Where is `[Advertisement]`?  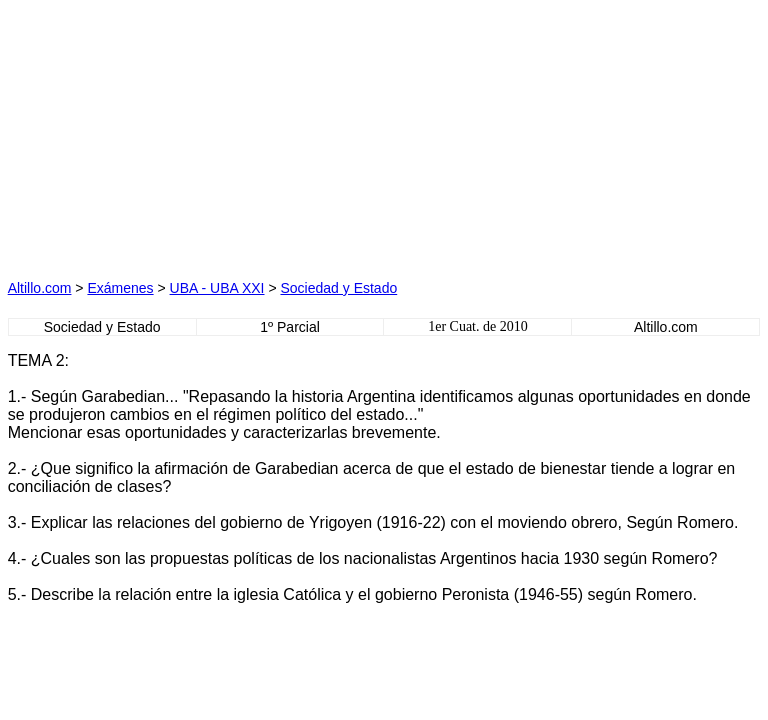
[Advertisement] is located at coordinates (196, 133).